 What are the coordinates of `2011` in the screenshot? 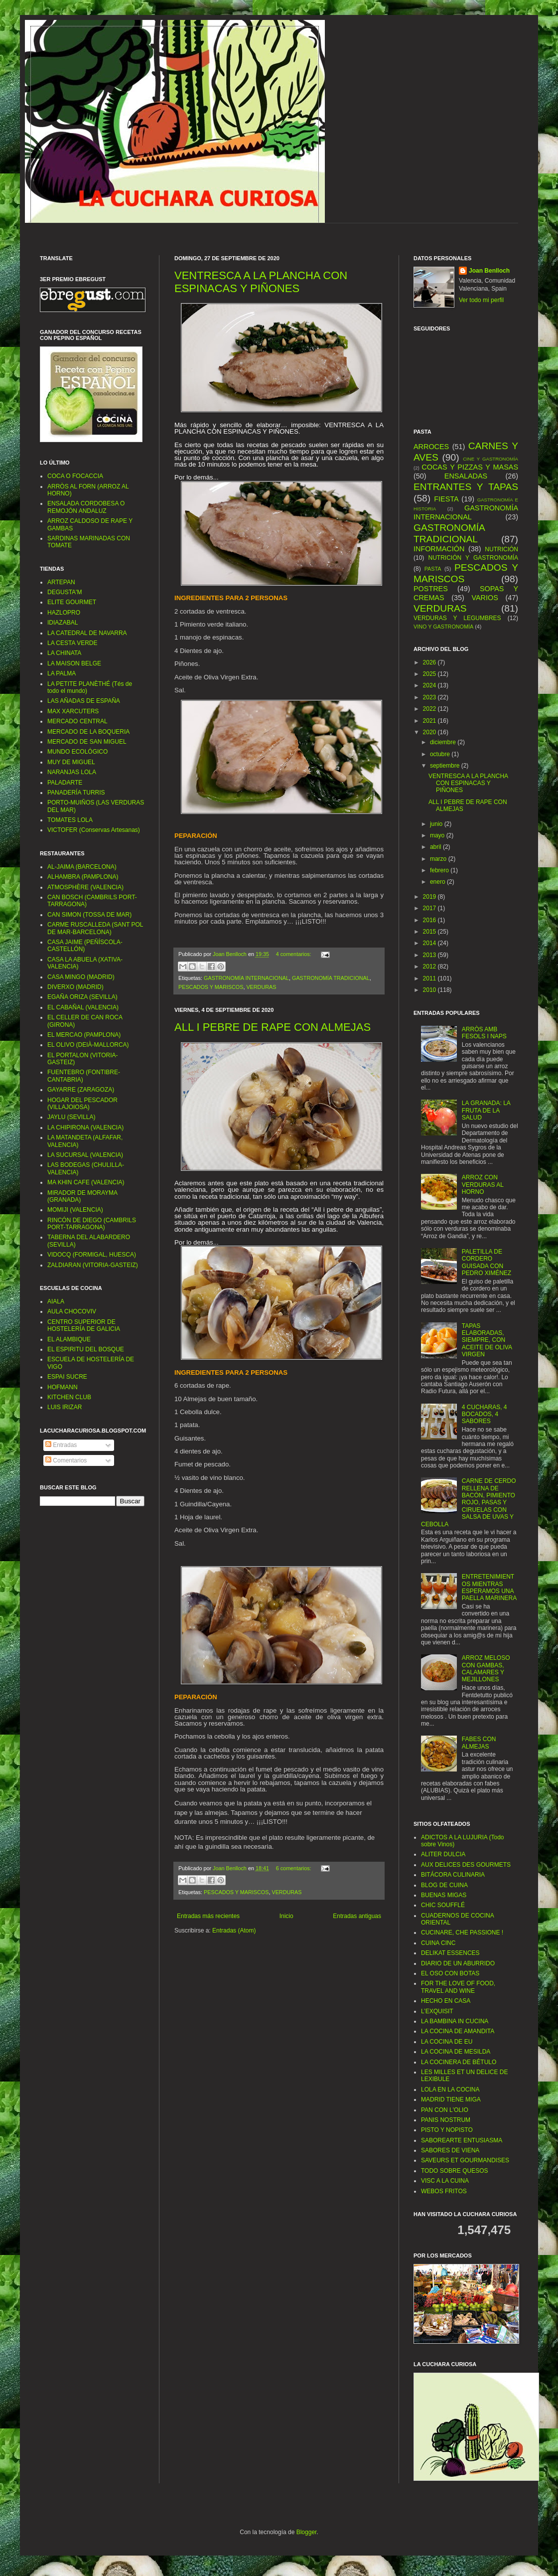 It's located at (430, 978).